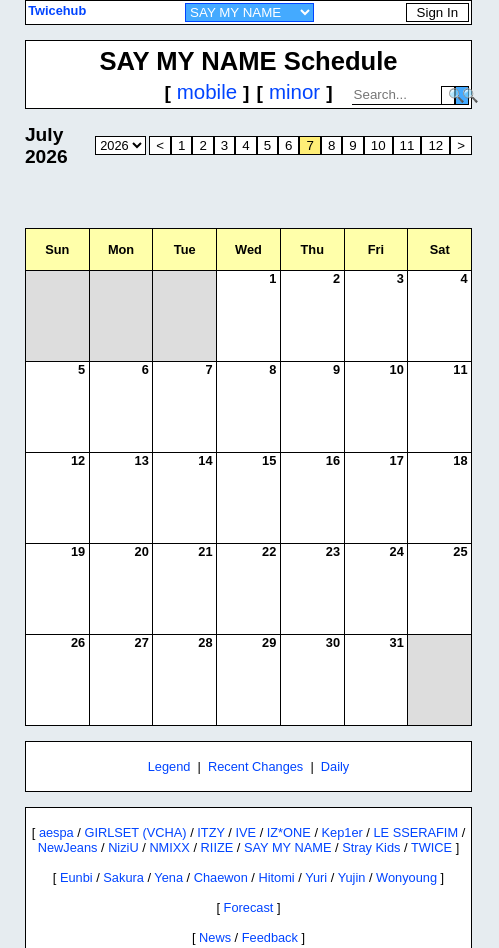 The width and height of the screenshot is (499, 948). Describe the element at coordinates (431, 847) in the screenshot. I see `TWICE` at that location.